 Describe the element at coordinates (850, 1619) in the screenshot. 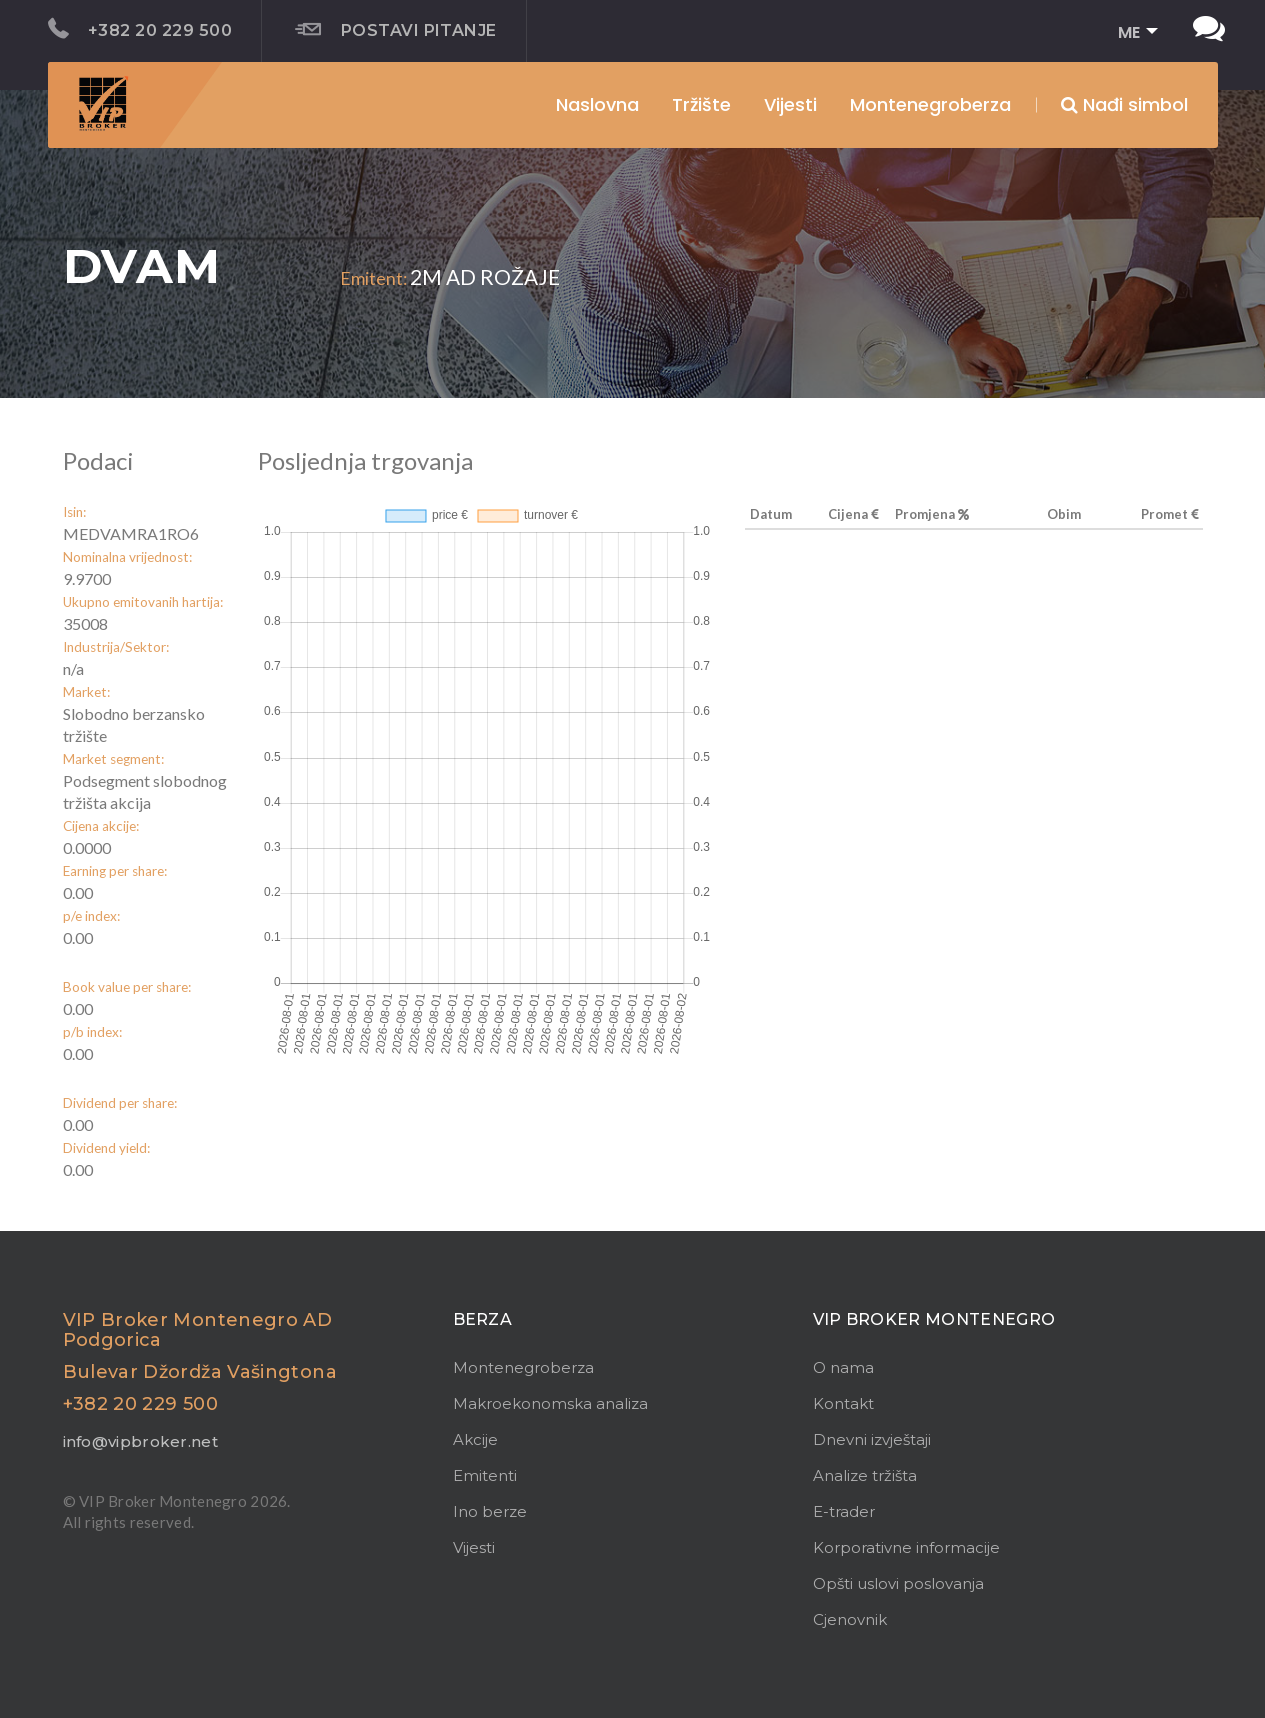

I see `Cjenovnik` at that location.